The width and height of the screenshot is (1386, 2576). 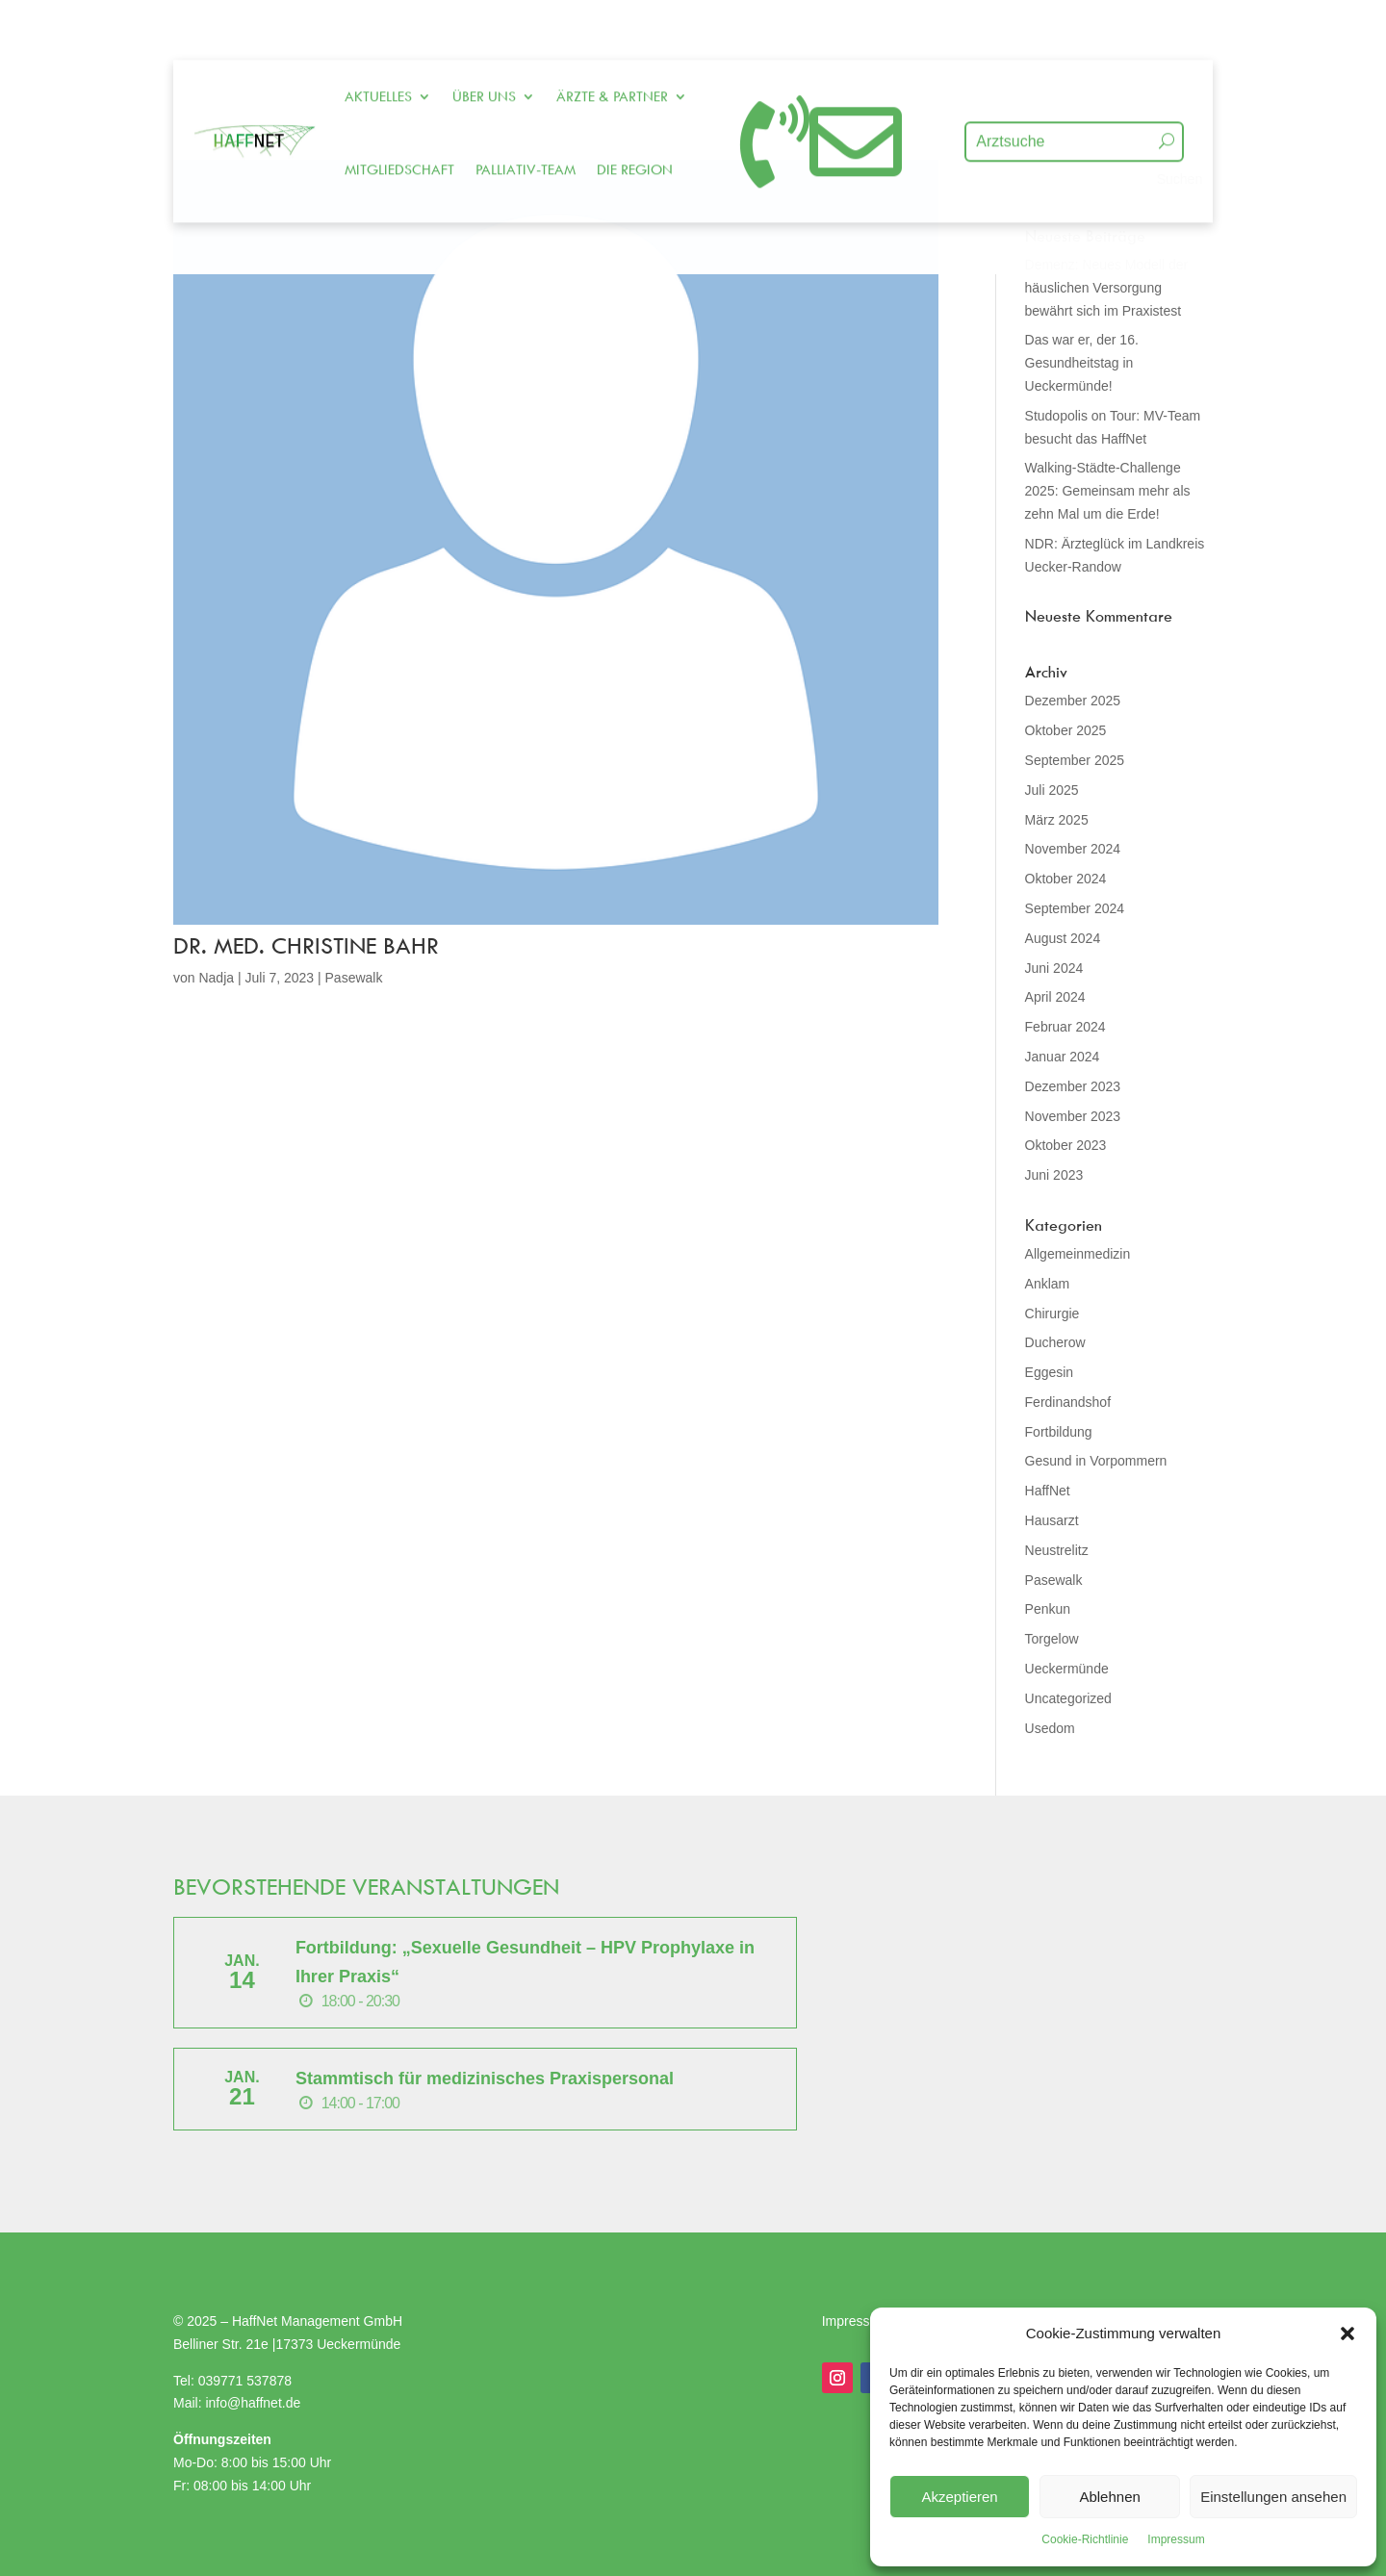 What do you see at coordinates (1066, 730) in the screenshot?
I see `Oktober 2025` at bounding box center [1066, 730].